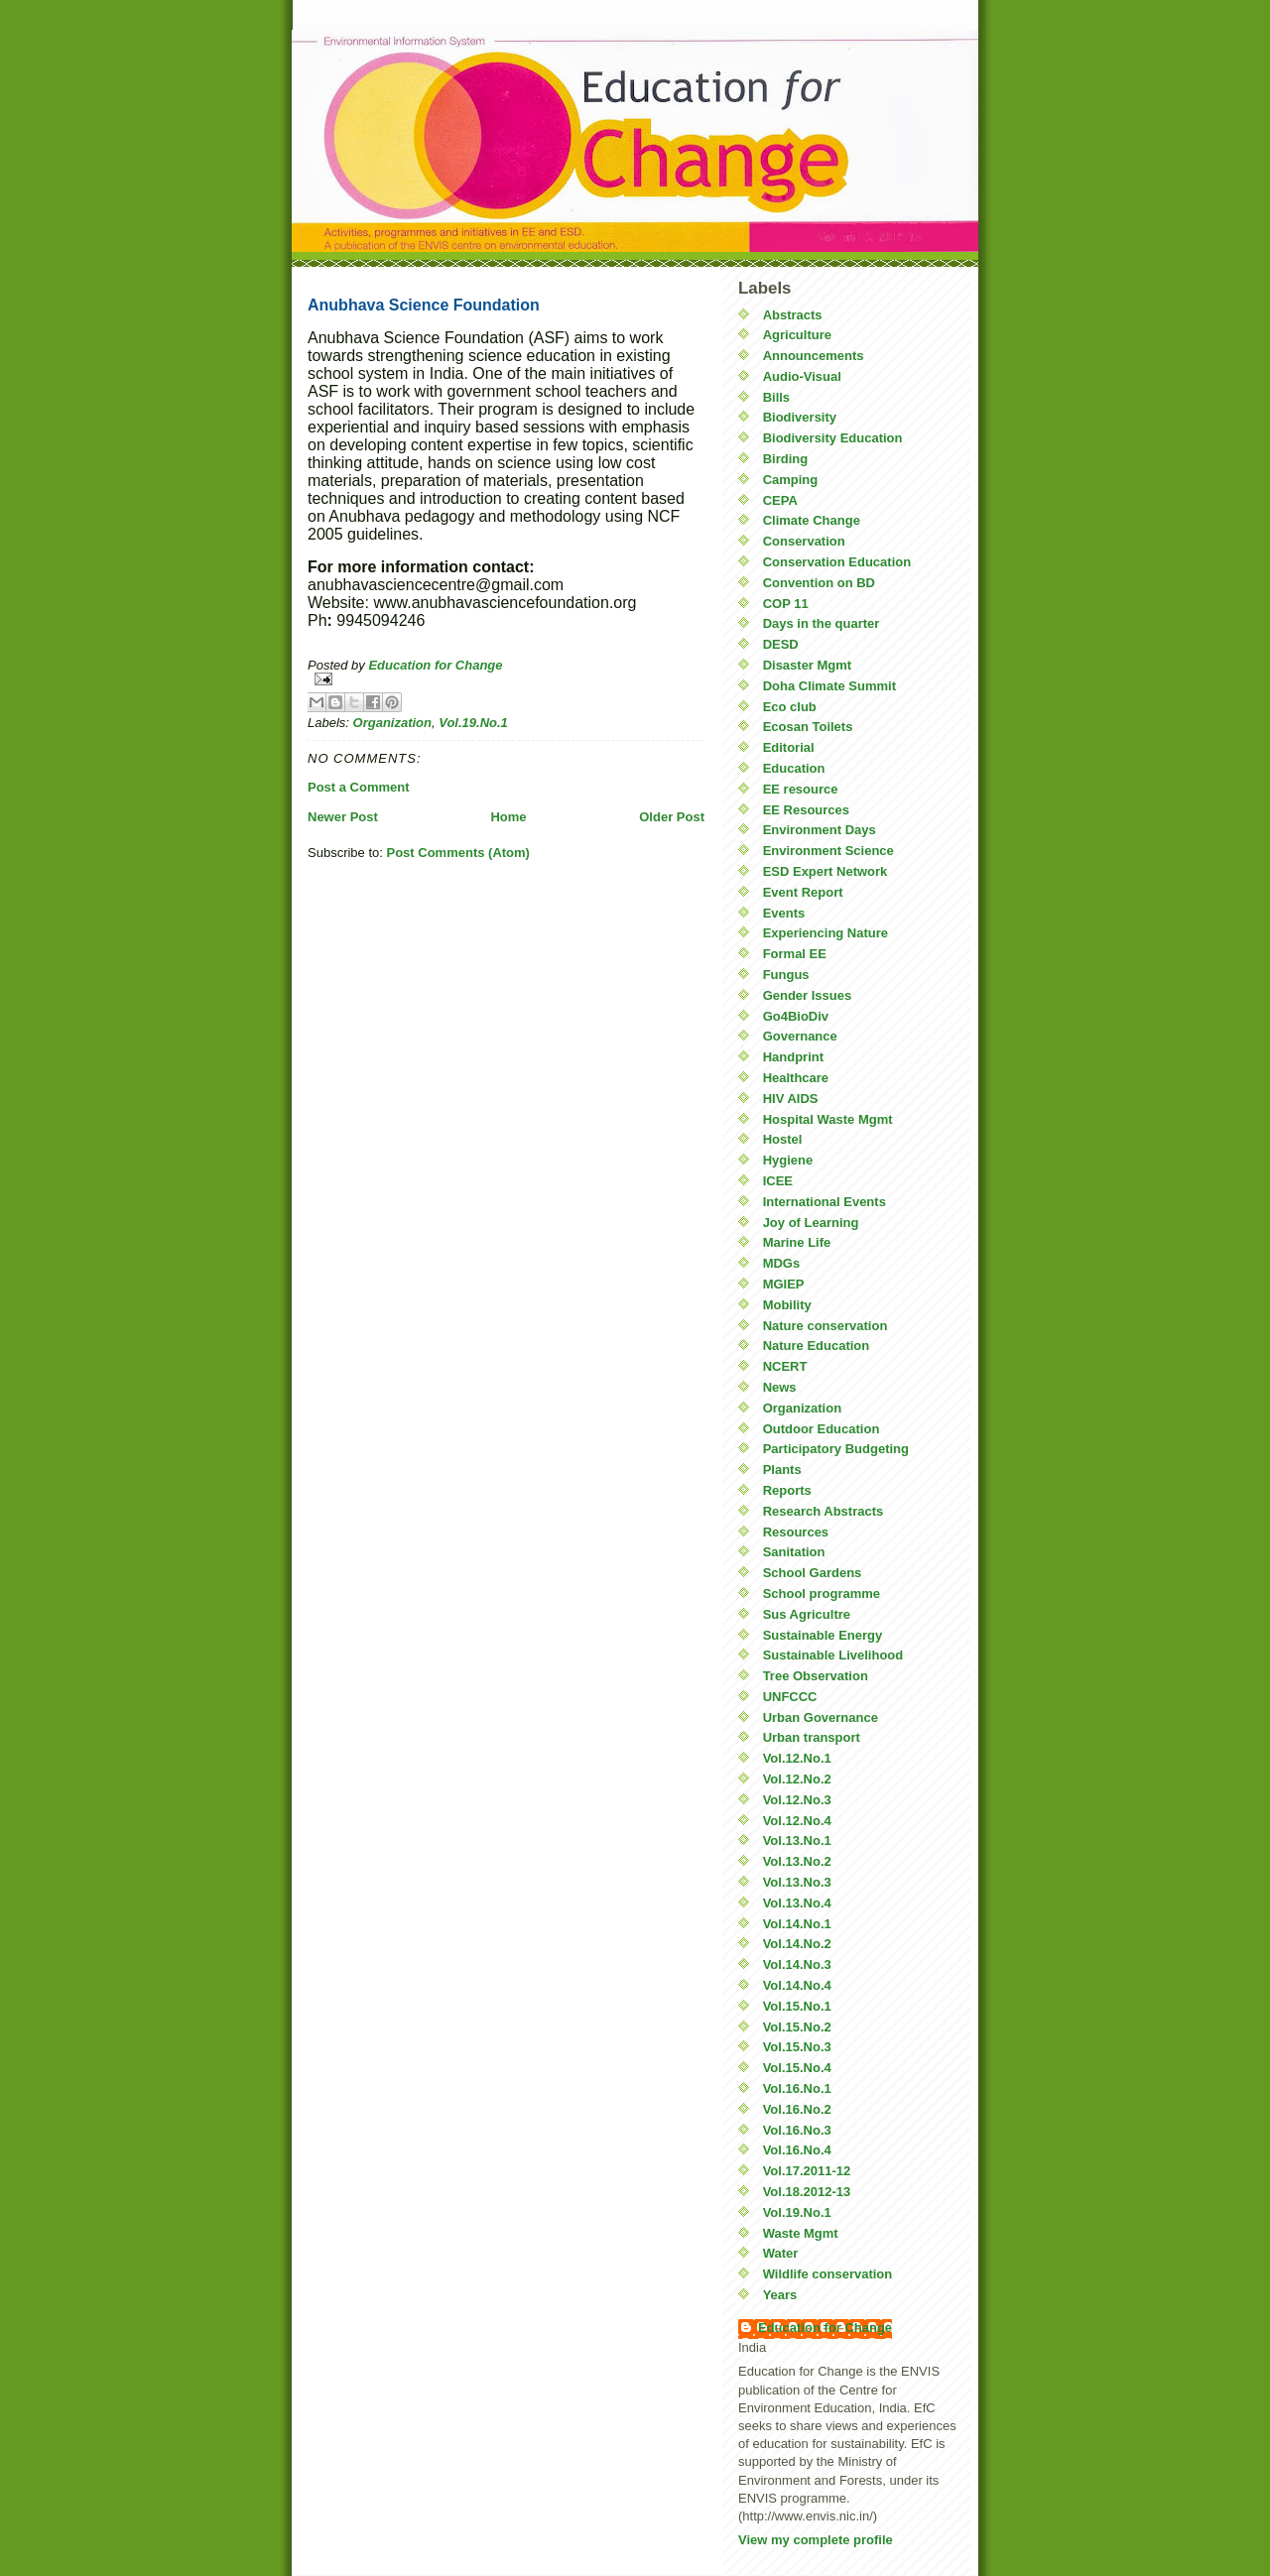  What do you see at coordinates (791, 1098) in the screenshot?
I see `HIV AIDS` at bounding box center [791, 1098].